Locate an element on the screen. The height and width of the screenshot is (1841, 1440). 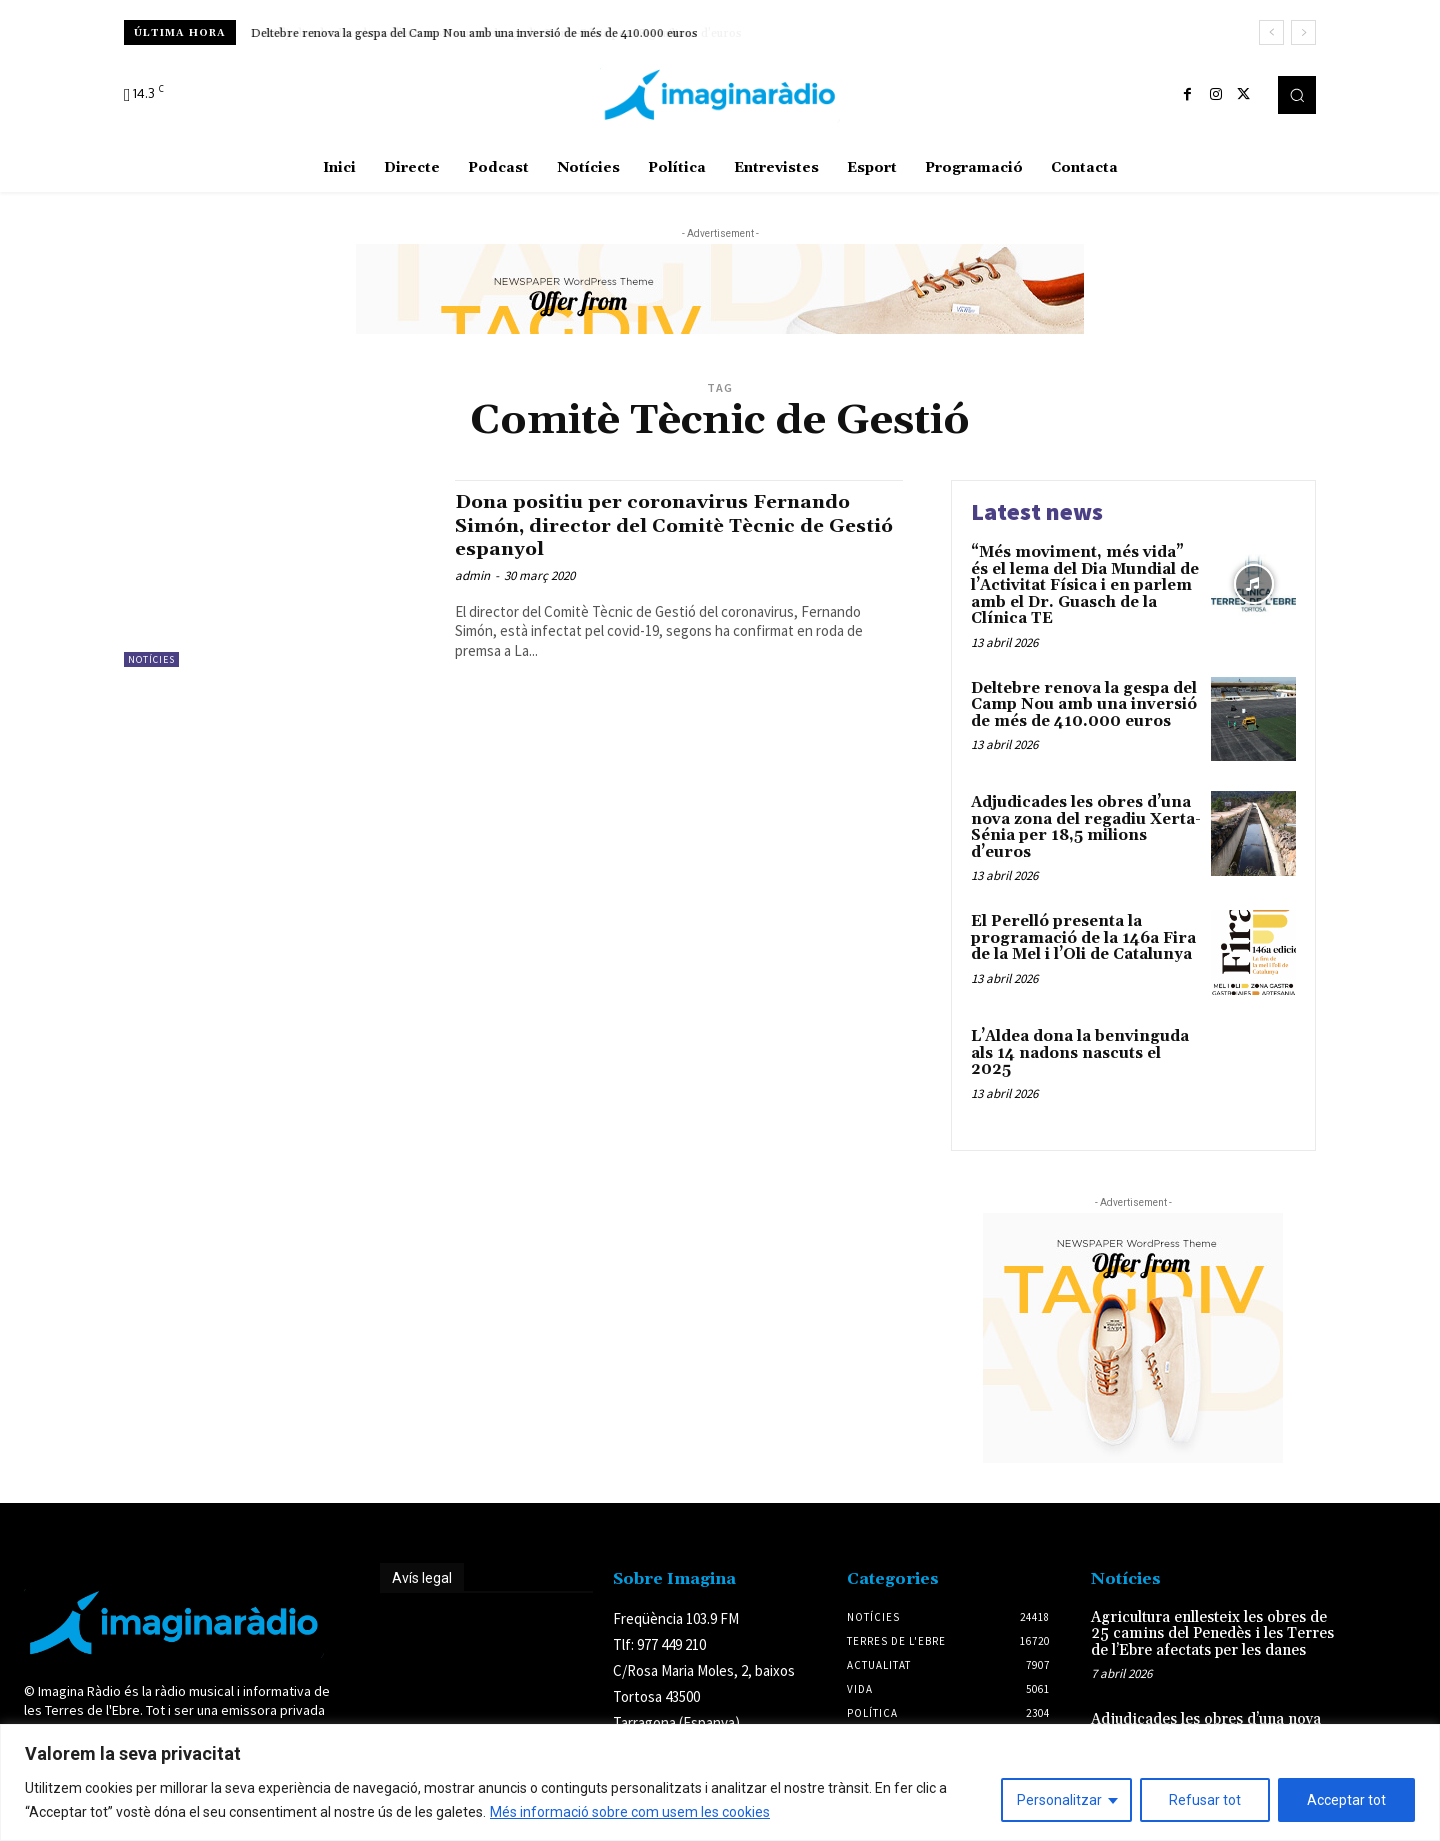
[button] is located at coordinates (1297, 95).